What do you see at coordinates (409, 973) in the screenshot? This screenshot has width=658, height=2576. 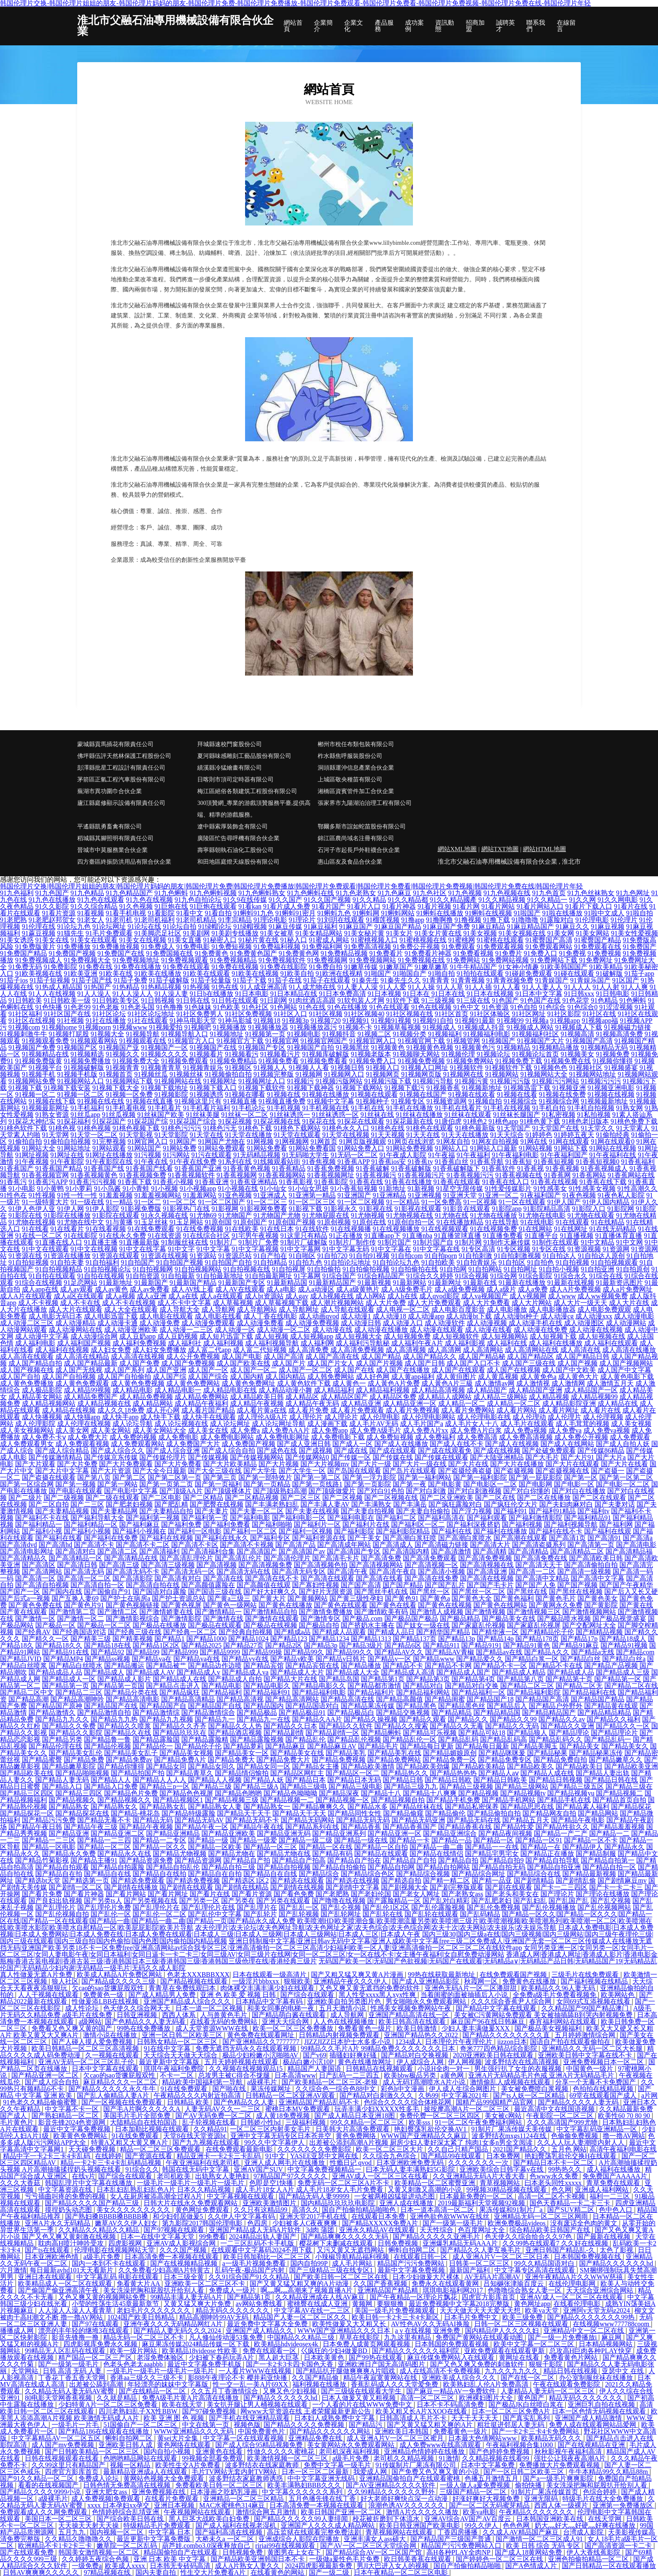 I see `91啪国自产` at bounding box center [409, 973].